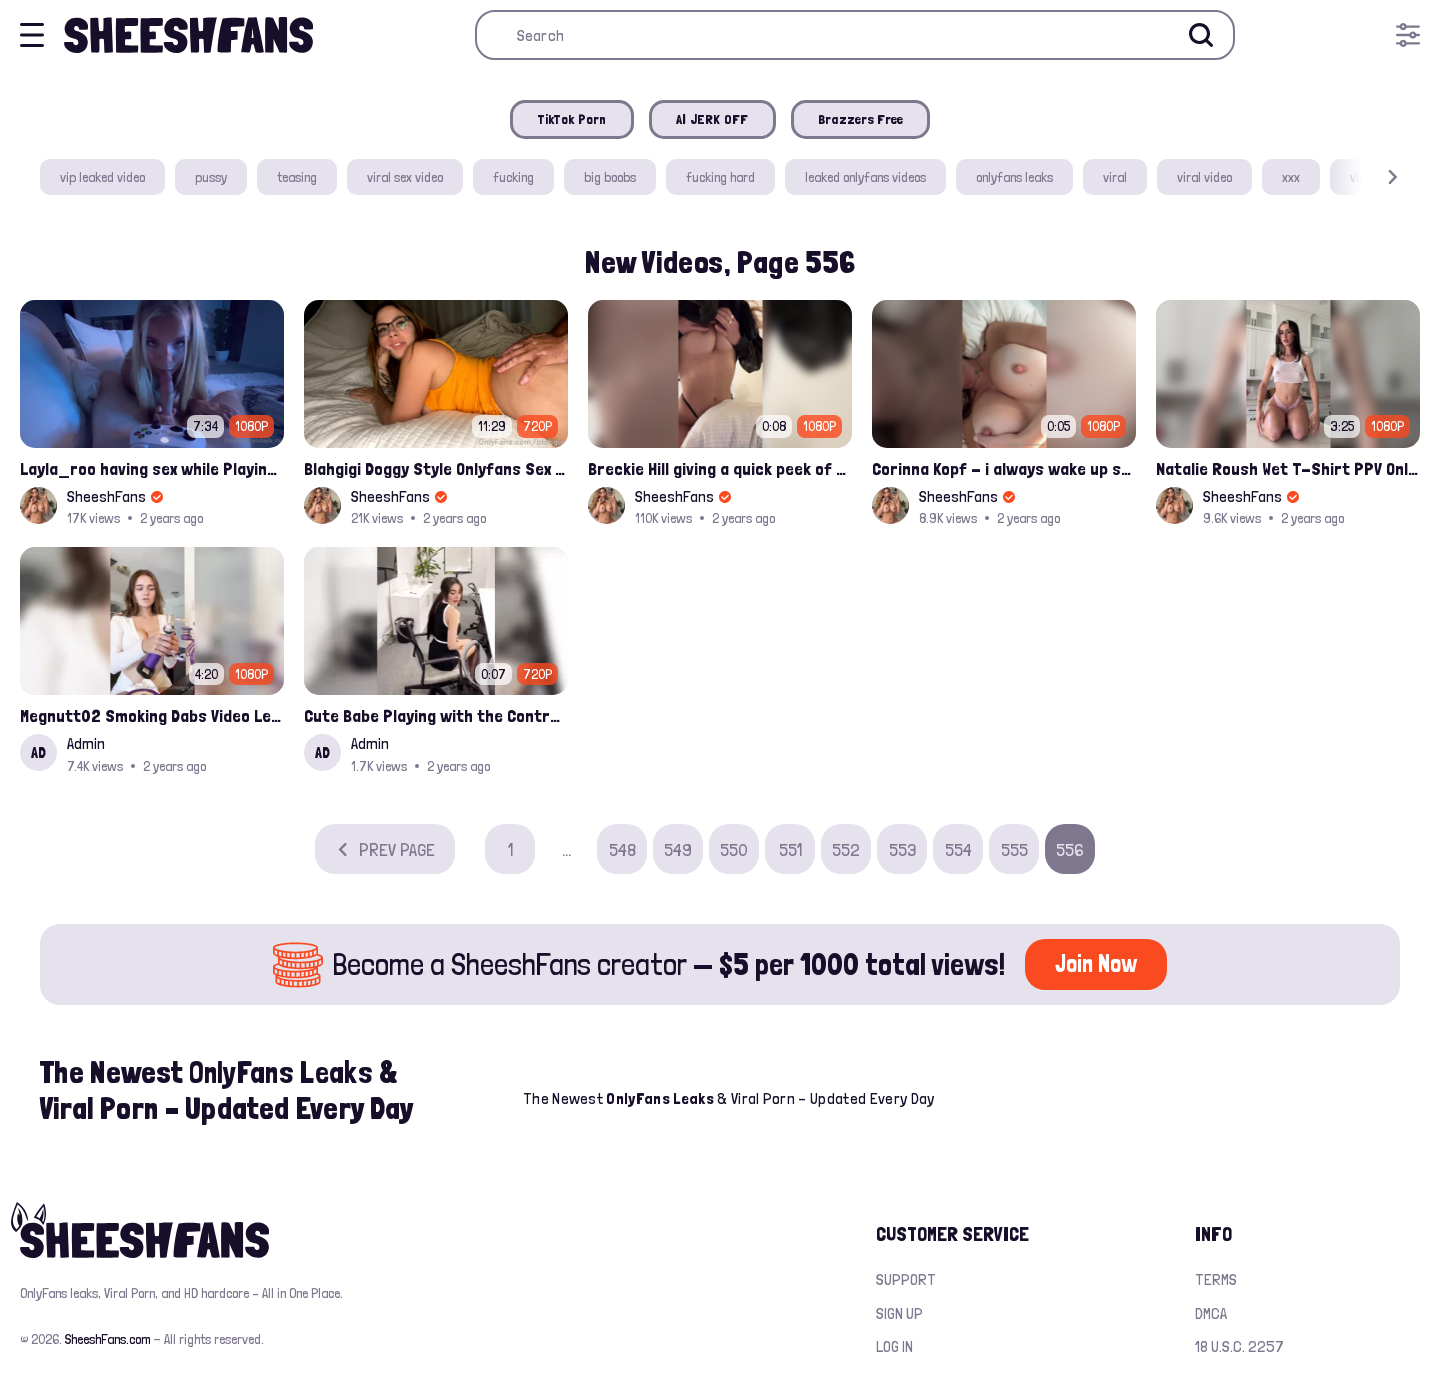 The height and width of the screenshot is (1386, 1440). Describe the element at coordinates (152, 468) in the screenshot. I see `Layla_roo having sex while Playing Call of Duty Onlyfans Video` at that location.